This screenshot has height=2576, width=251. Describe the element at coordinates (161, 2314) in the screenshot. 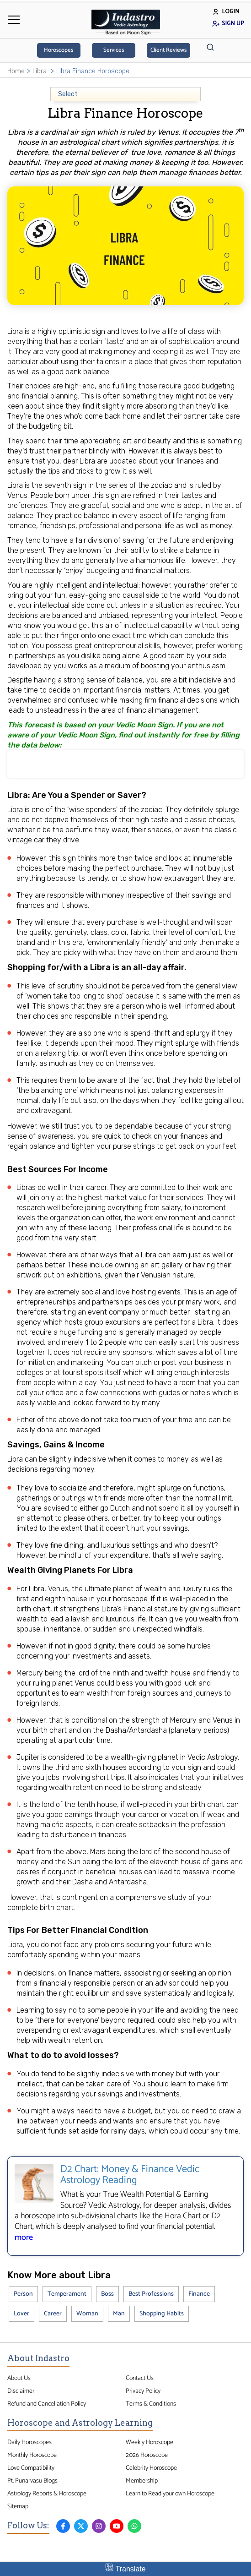

I see `Shopping Habits` at that location.